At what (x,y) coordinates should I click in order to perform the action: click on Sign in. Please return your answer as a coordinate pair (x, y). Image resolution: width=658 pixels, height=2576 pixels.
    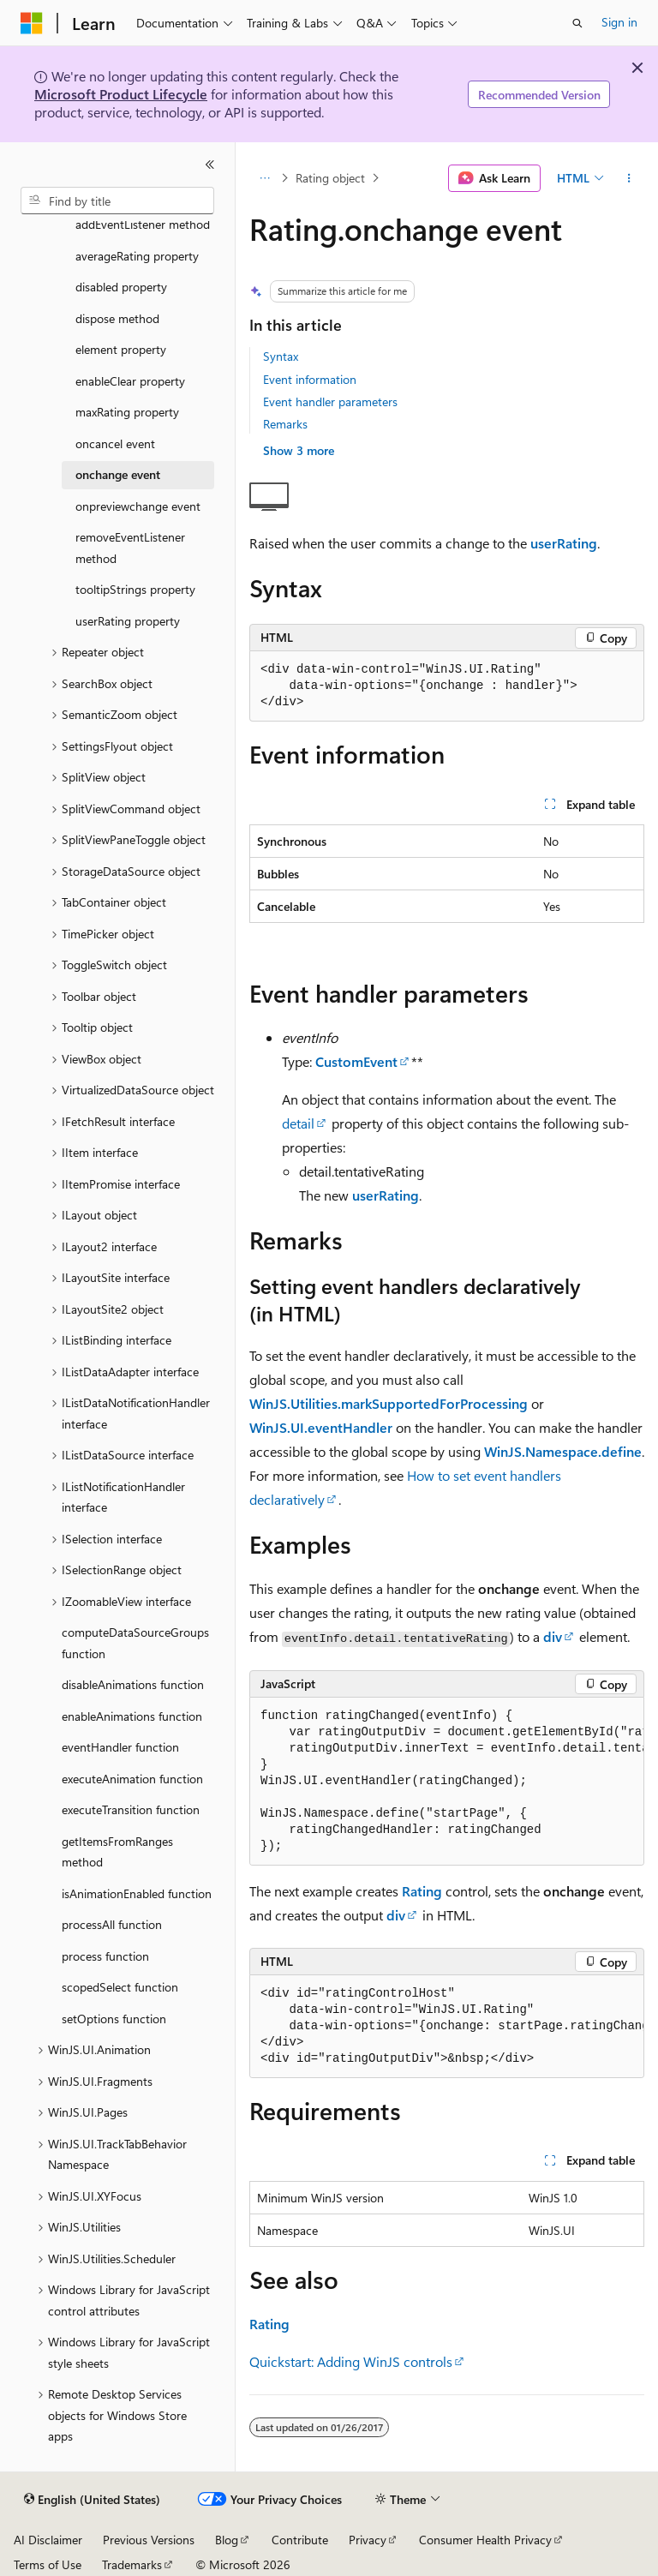
    Looking at the image, I should click on (619, 22).